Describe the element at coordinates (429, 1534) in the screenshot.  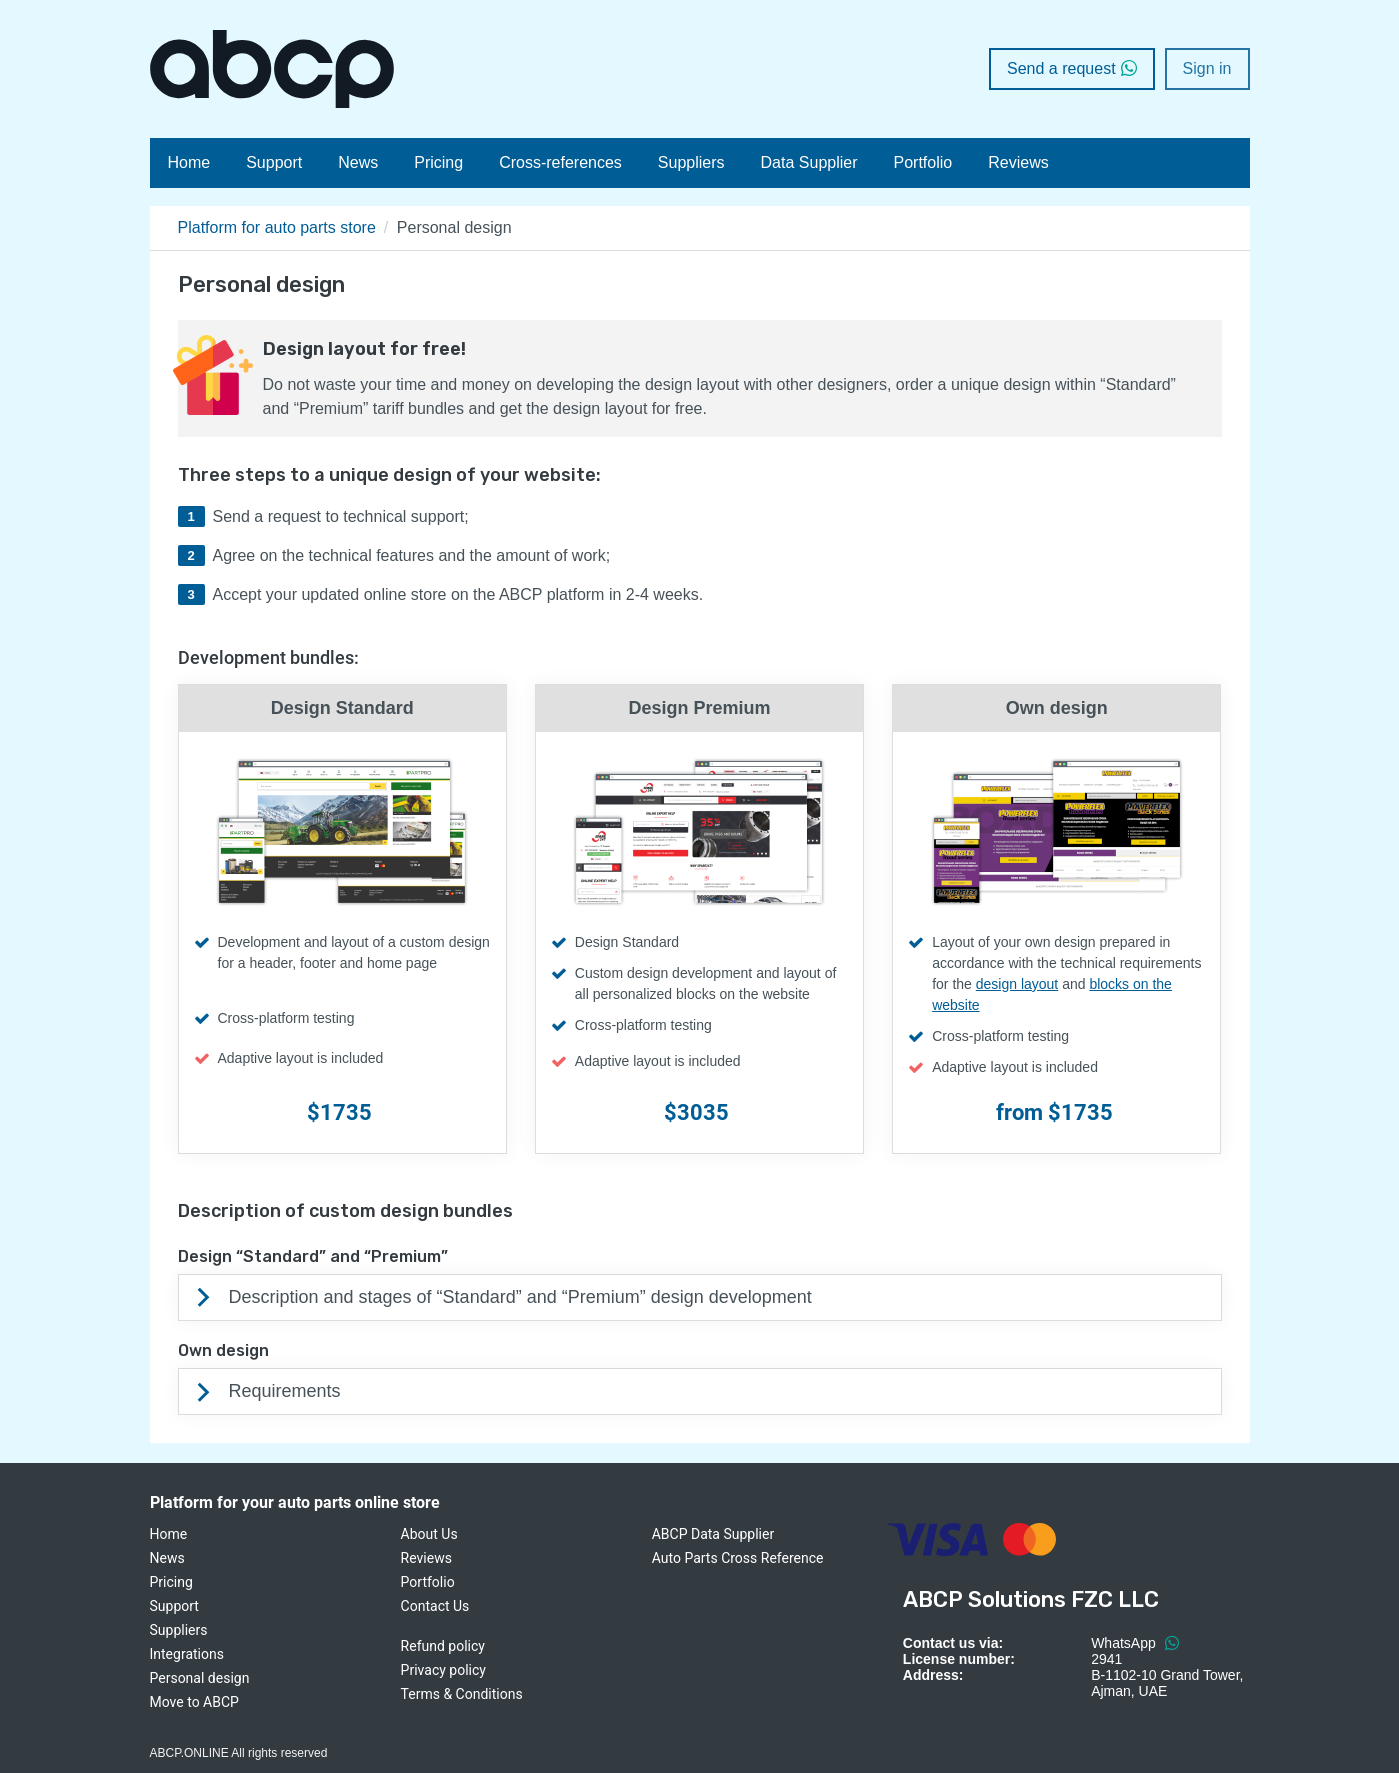
I see `About Us` at that location.